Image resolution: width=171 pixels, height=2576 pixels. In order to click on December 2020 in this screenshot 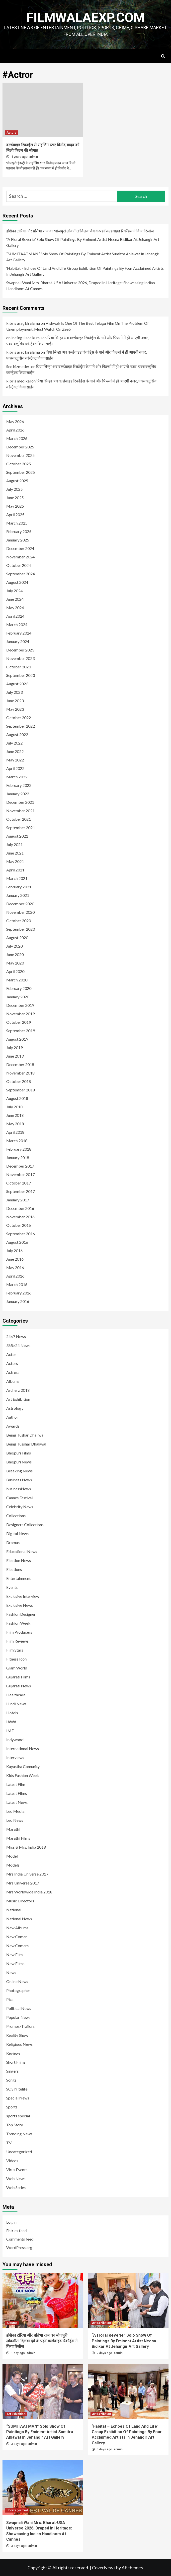, I will do `click(20, 903)`.